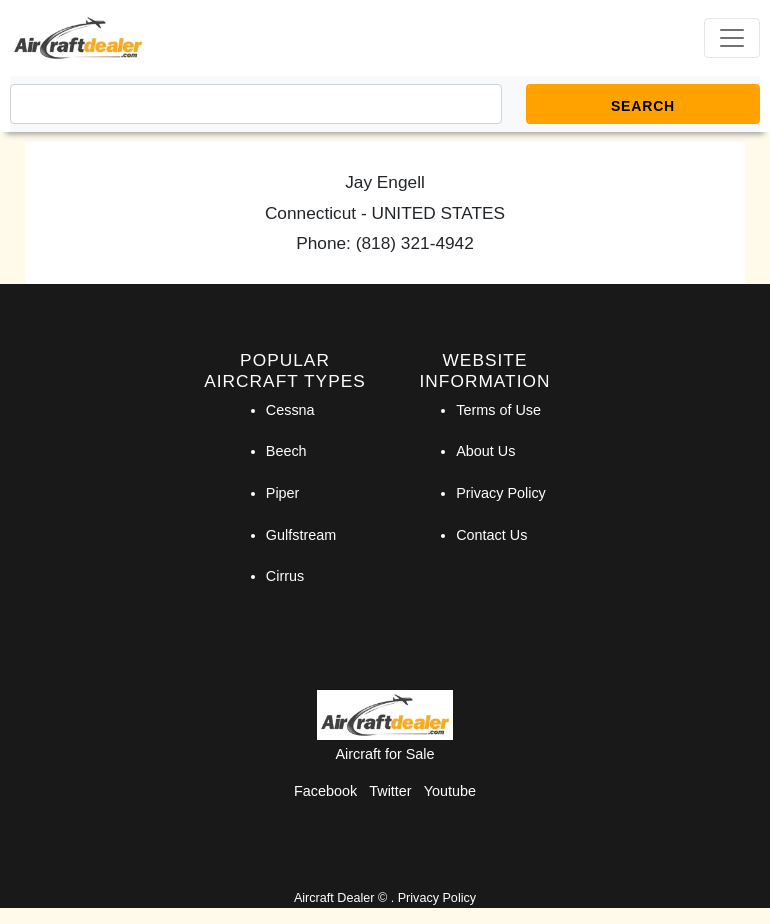 The height and width of the screenshot is (924, 770). Describe the element at coordinates (485, 451) in the screenshot. I see `About Us` at that location.